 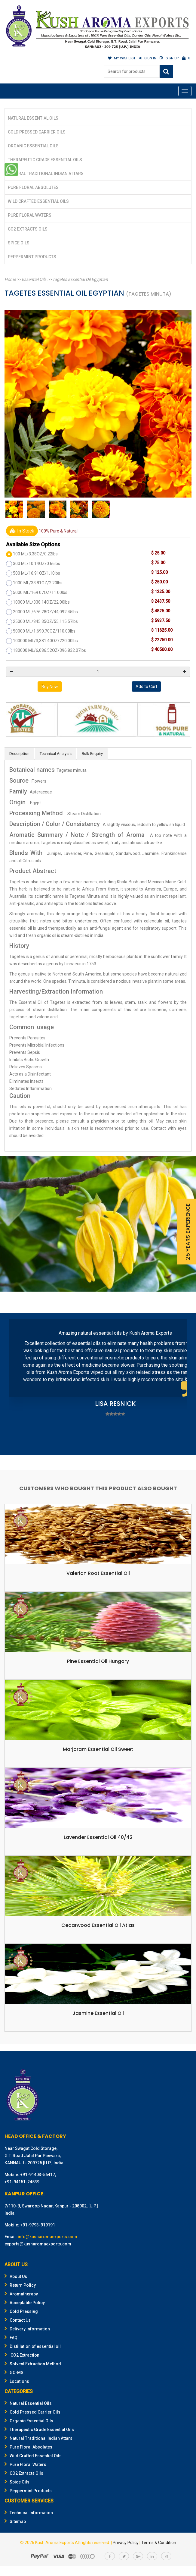 I want to click on 180000 ML/6,086.52OZ/396,832.07lbs, so click(x=49, y=650).